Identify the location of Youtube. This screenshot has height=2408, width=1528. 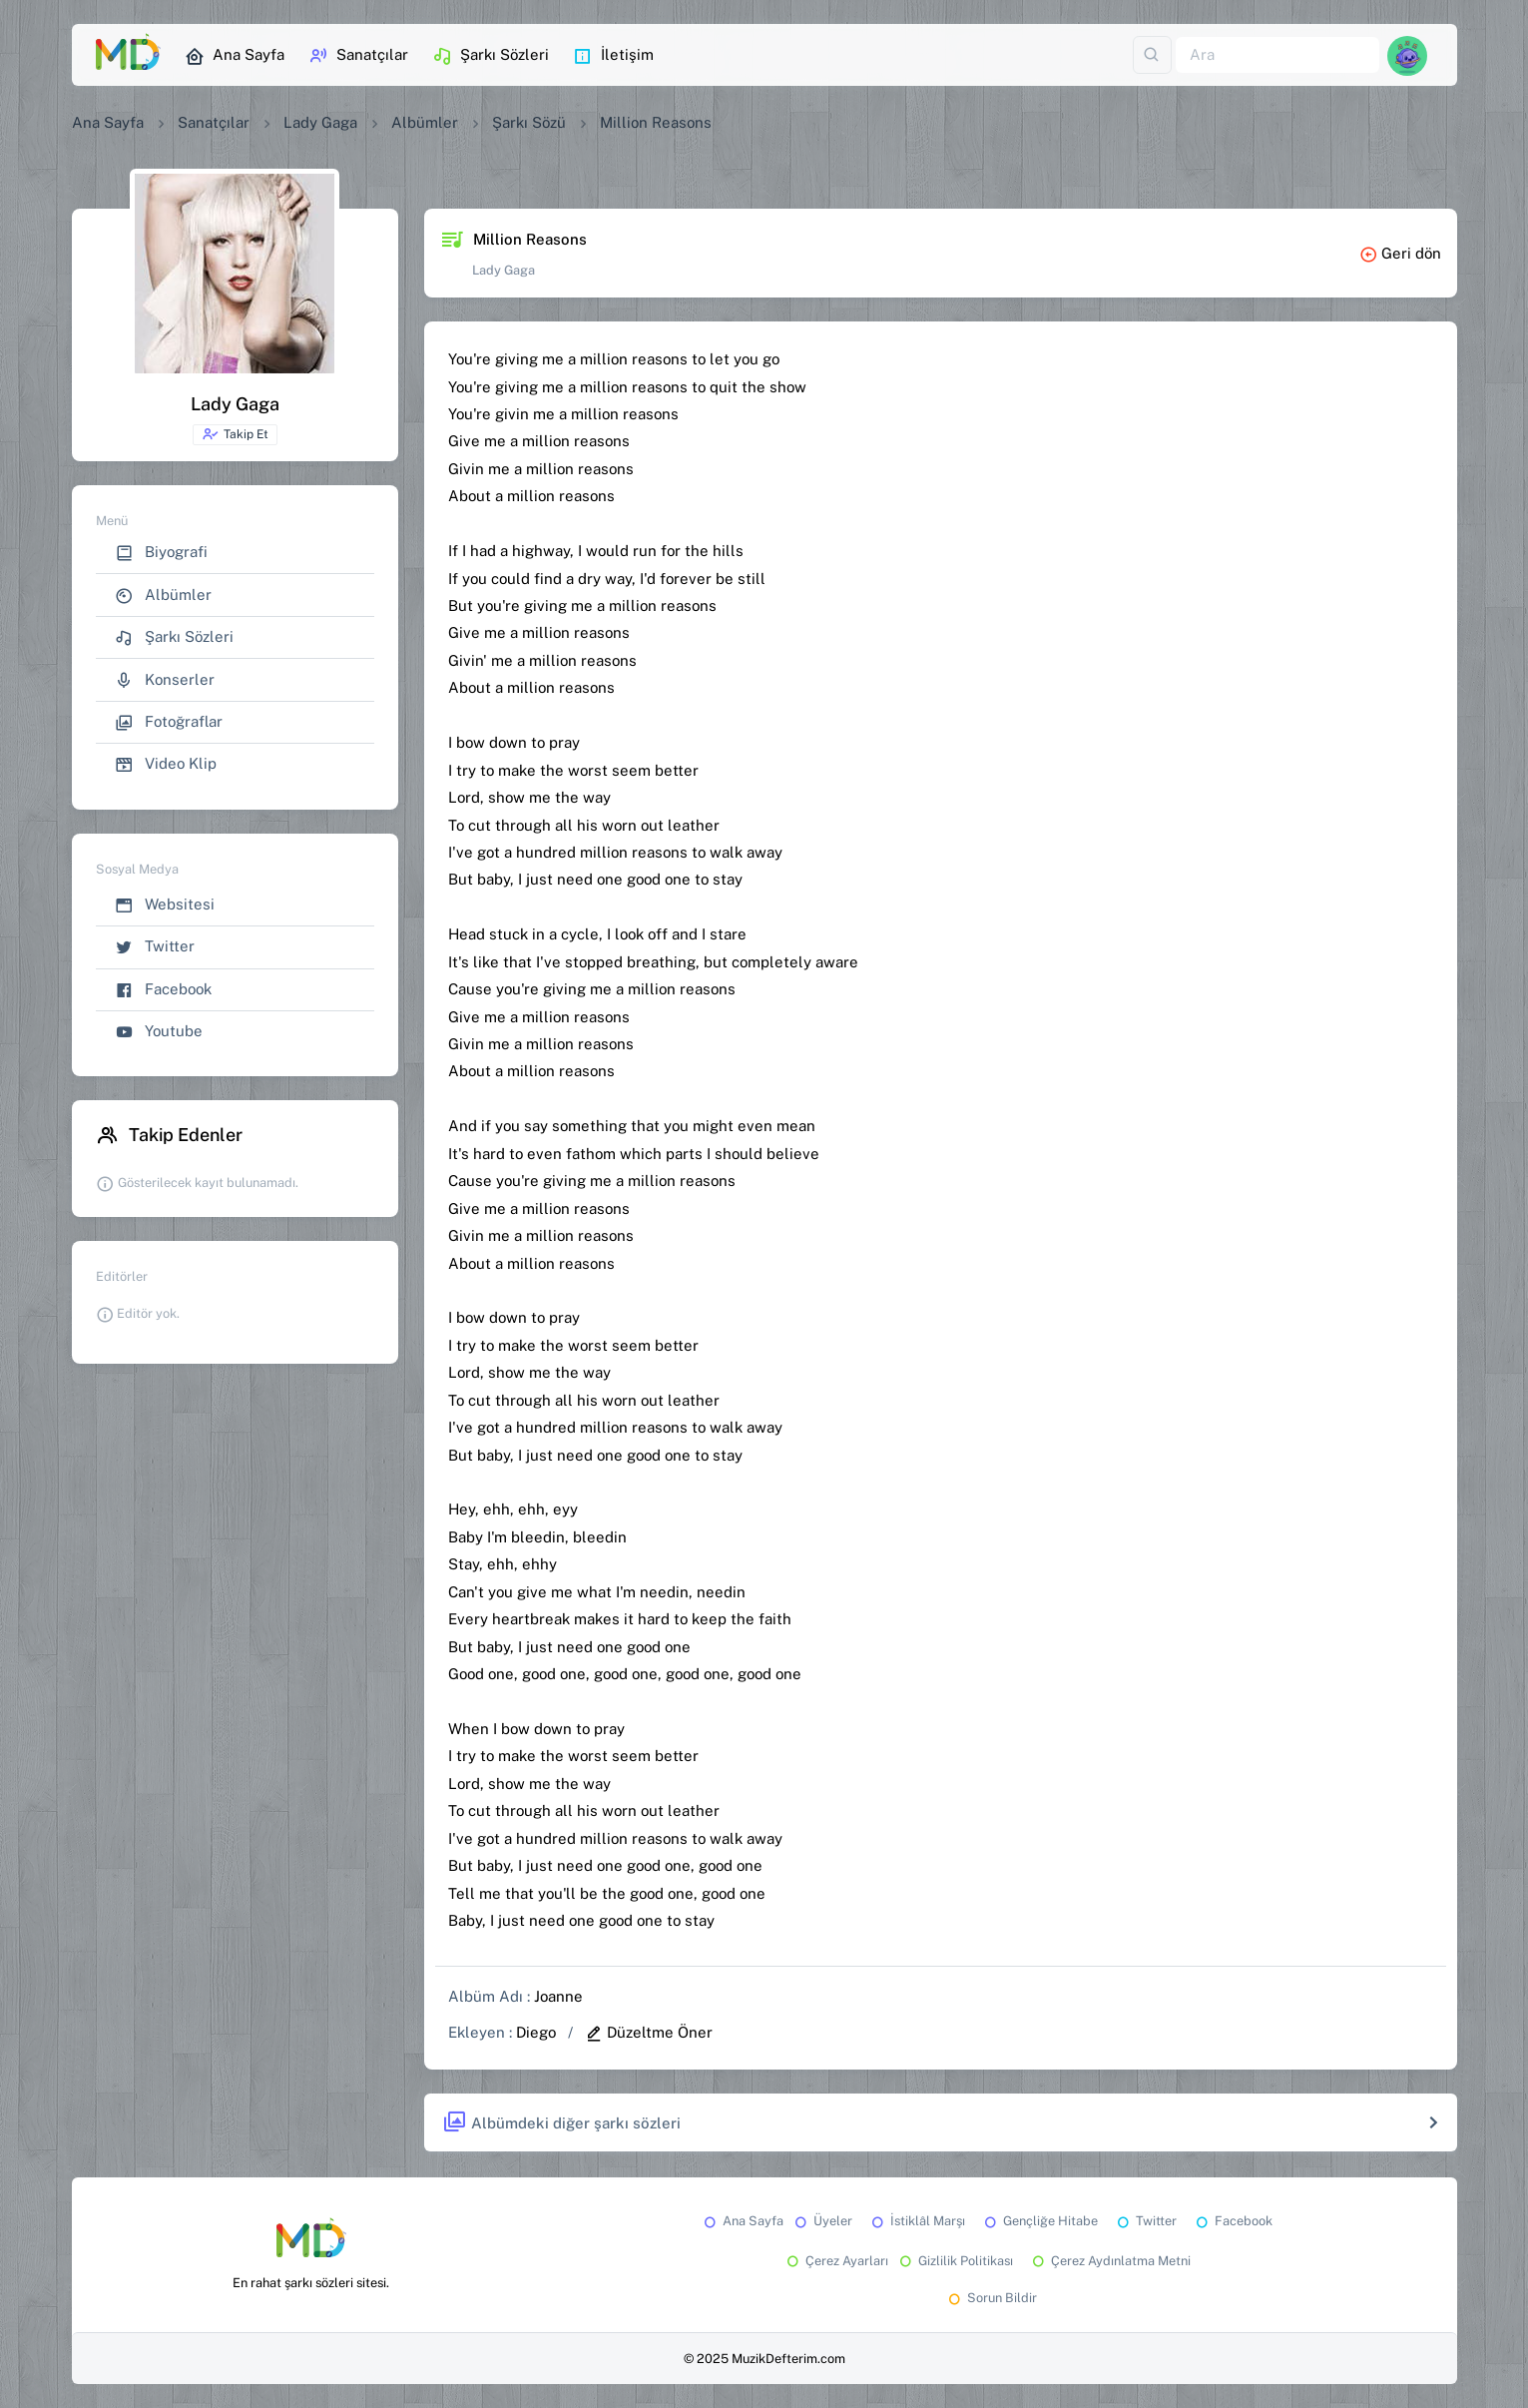
(159, 1031).